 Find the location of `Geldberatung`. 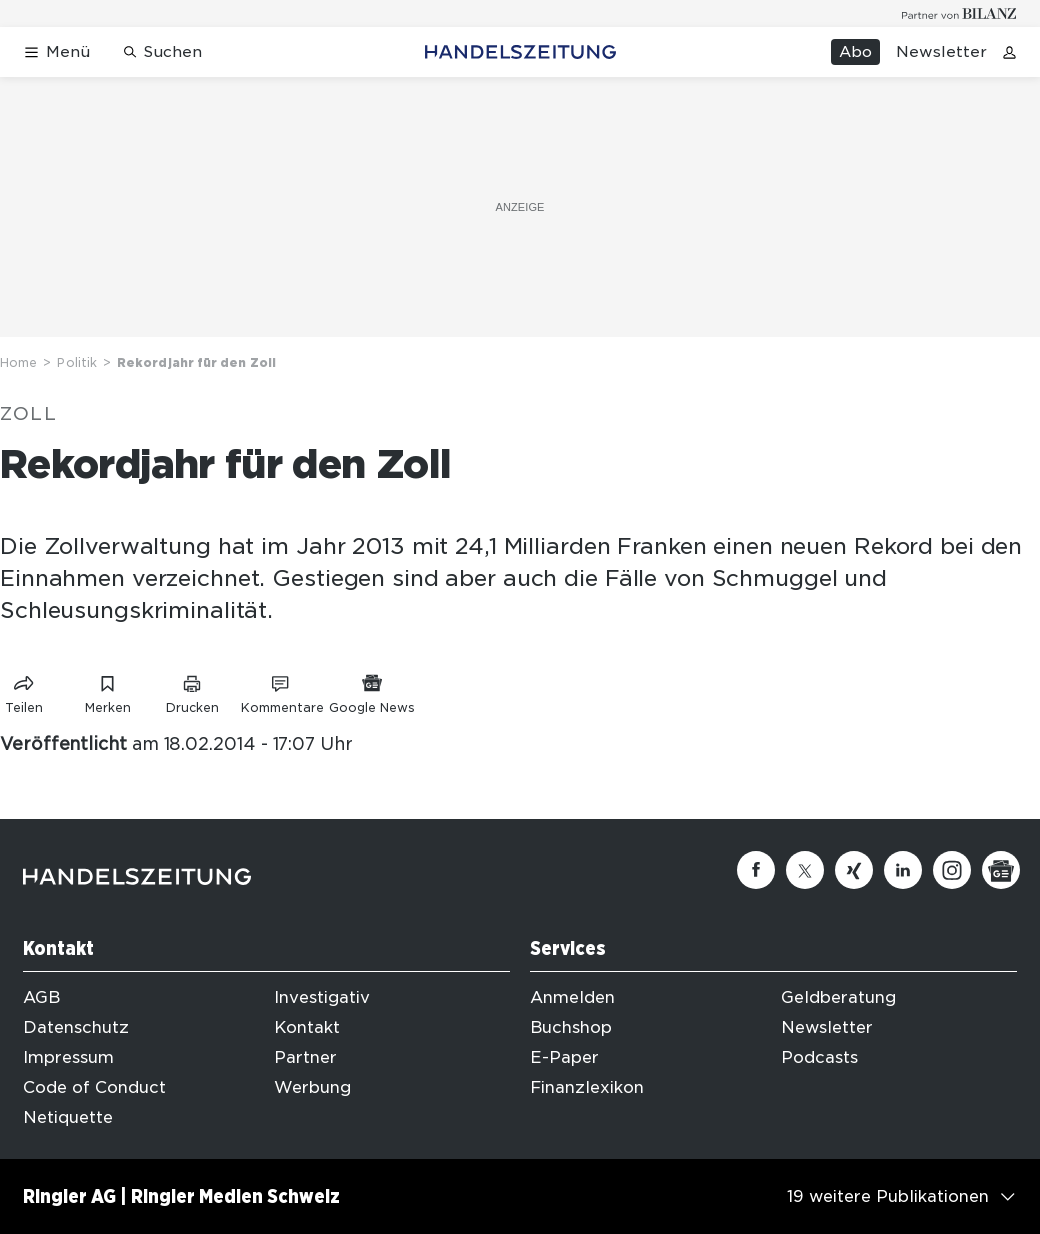

Geldberatung is located at coordinates (838, 997).